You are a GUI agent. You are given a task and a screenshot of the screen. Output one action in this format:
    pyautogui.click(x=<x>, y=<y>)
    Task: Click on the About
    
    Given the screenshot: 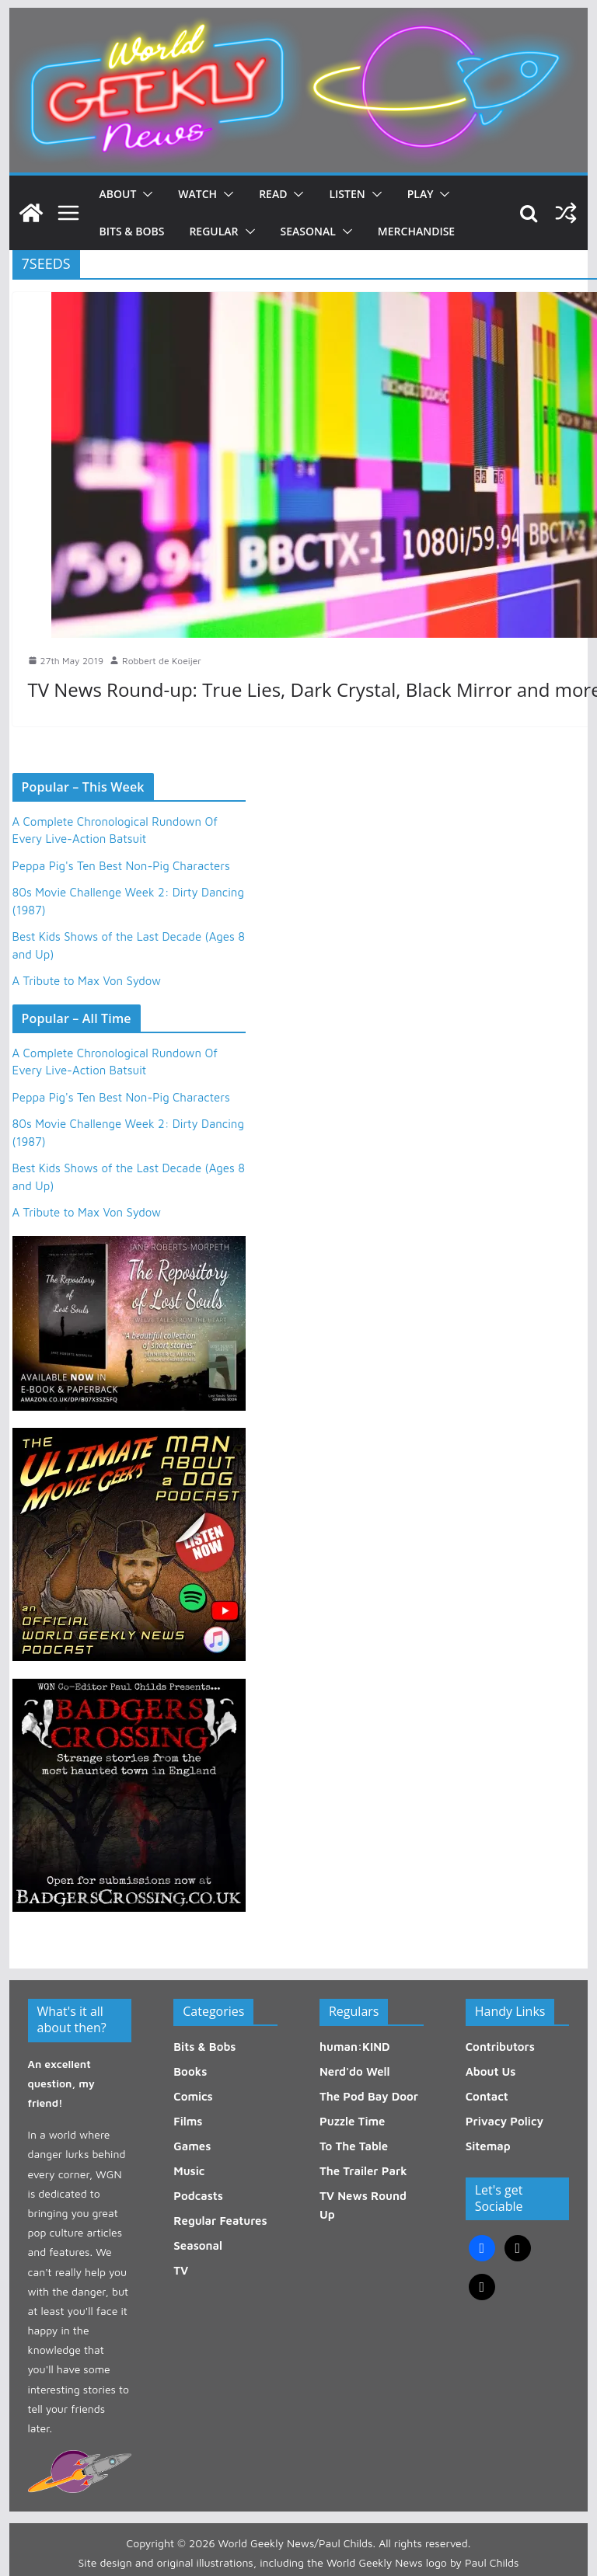 What is the action you would take?
    pyautogui.click(x=118, y=193)
    